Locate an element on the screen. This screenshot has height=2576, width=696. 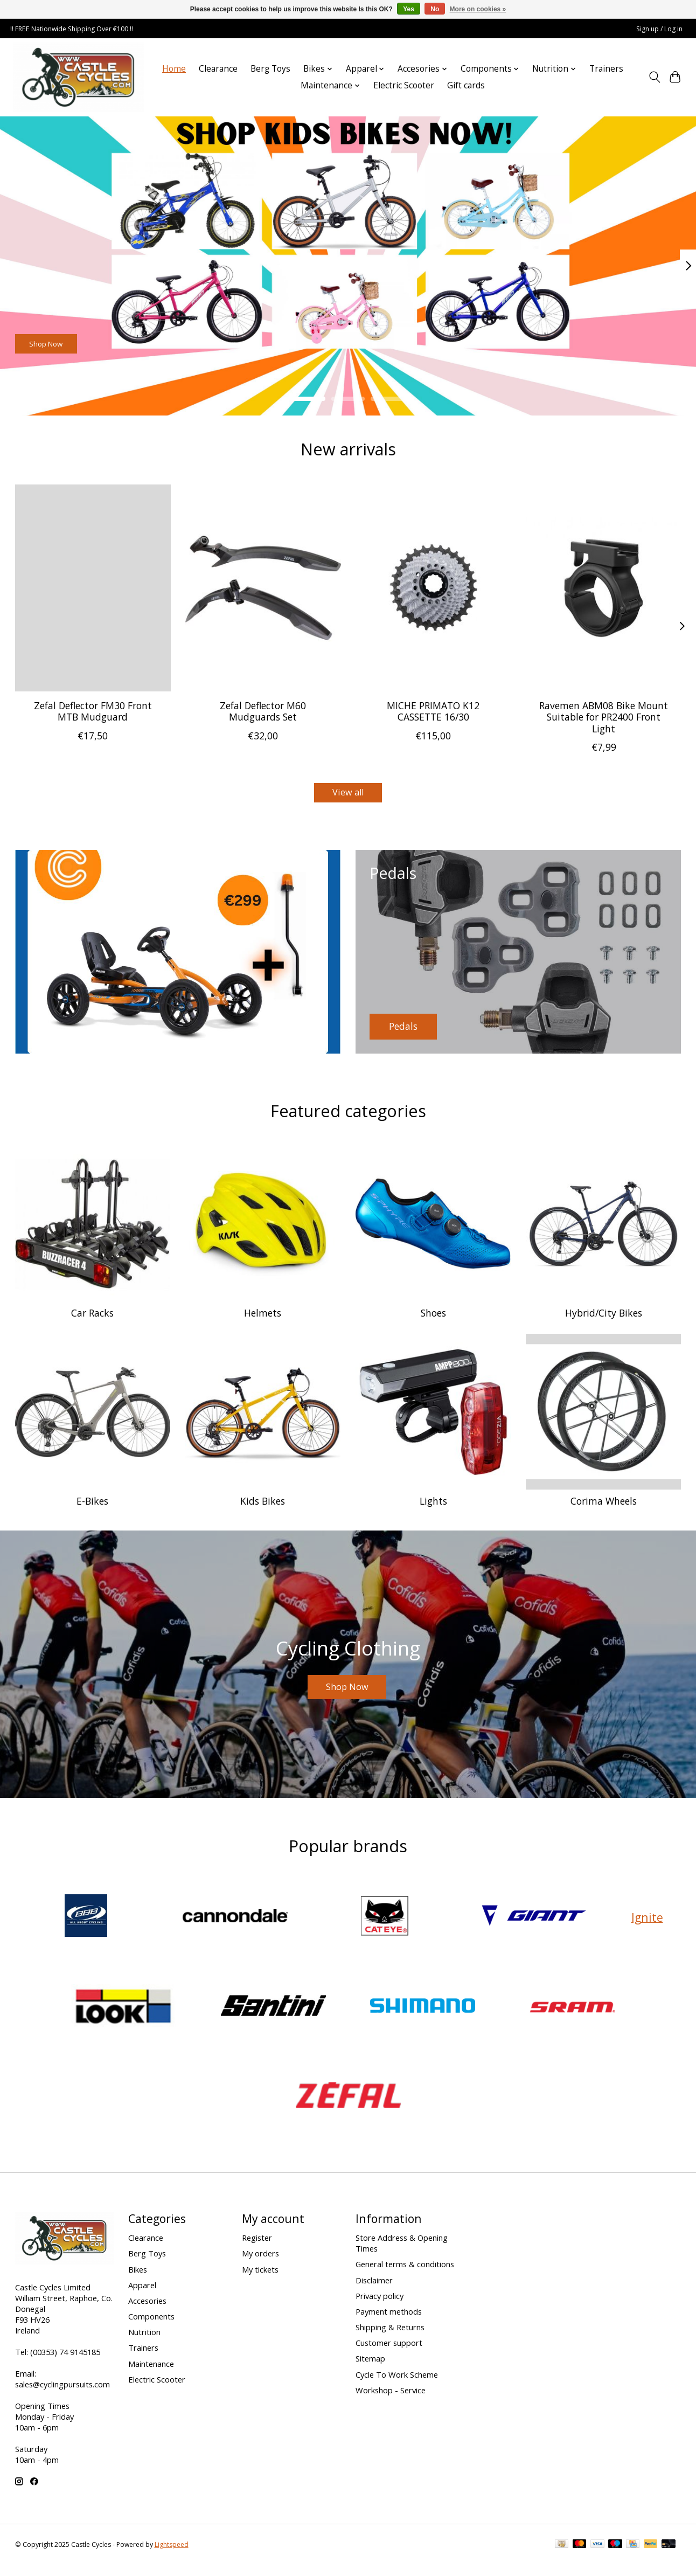
Cycle To Work Scheme is located at coordinates (397, 2385).